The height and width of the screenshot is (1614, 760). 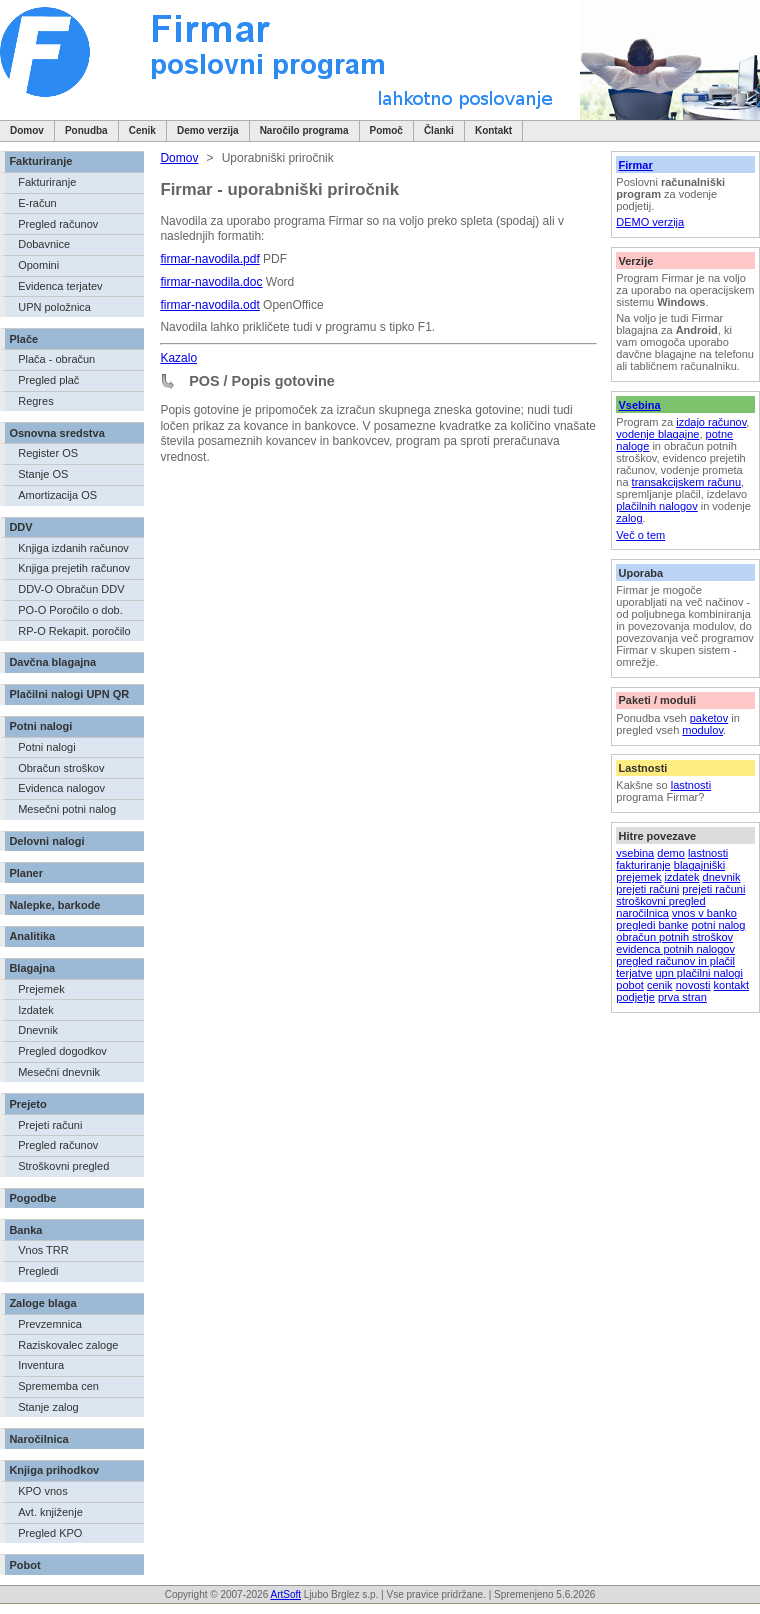 What do you see at coordinates (35, 1010) in the screenshot?
I see `Izdatek` at bounding box center [35, 1010].